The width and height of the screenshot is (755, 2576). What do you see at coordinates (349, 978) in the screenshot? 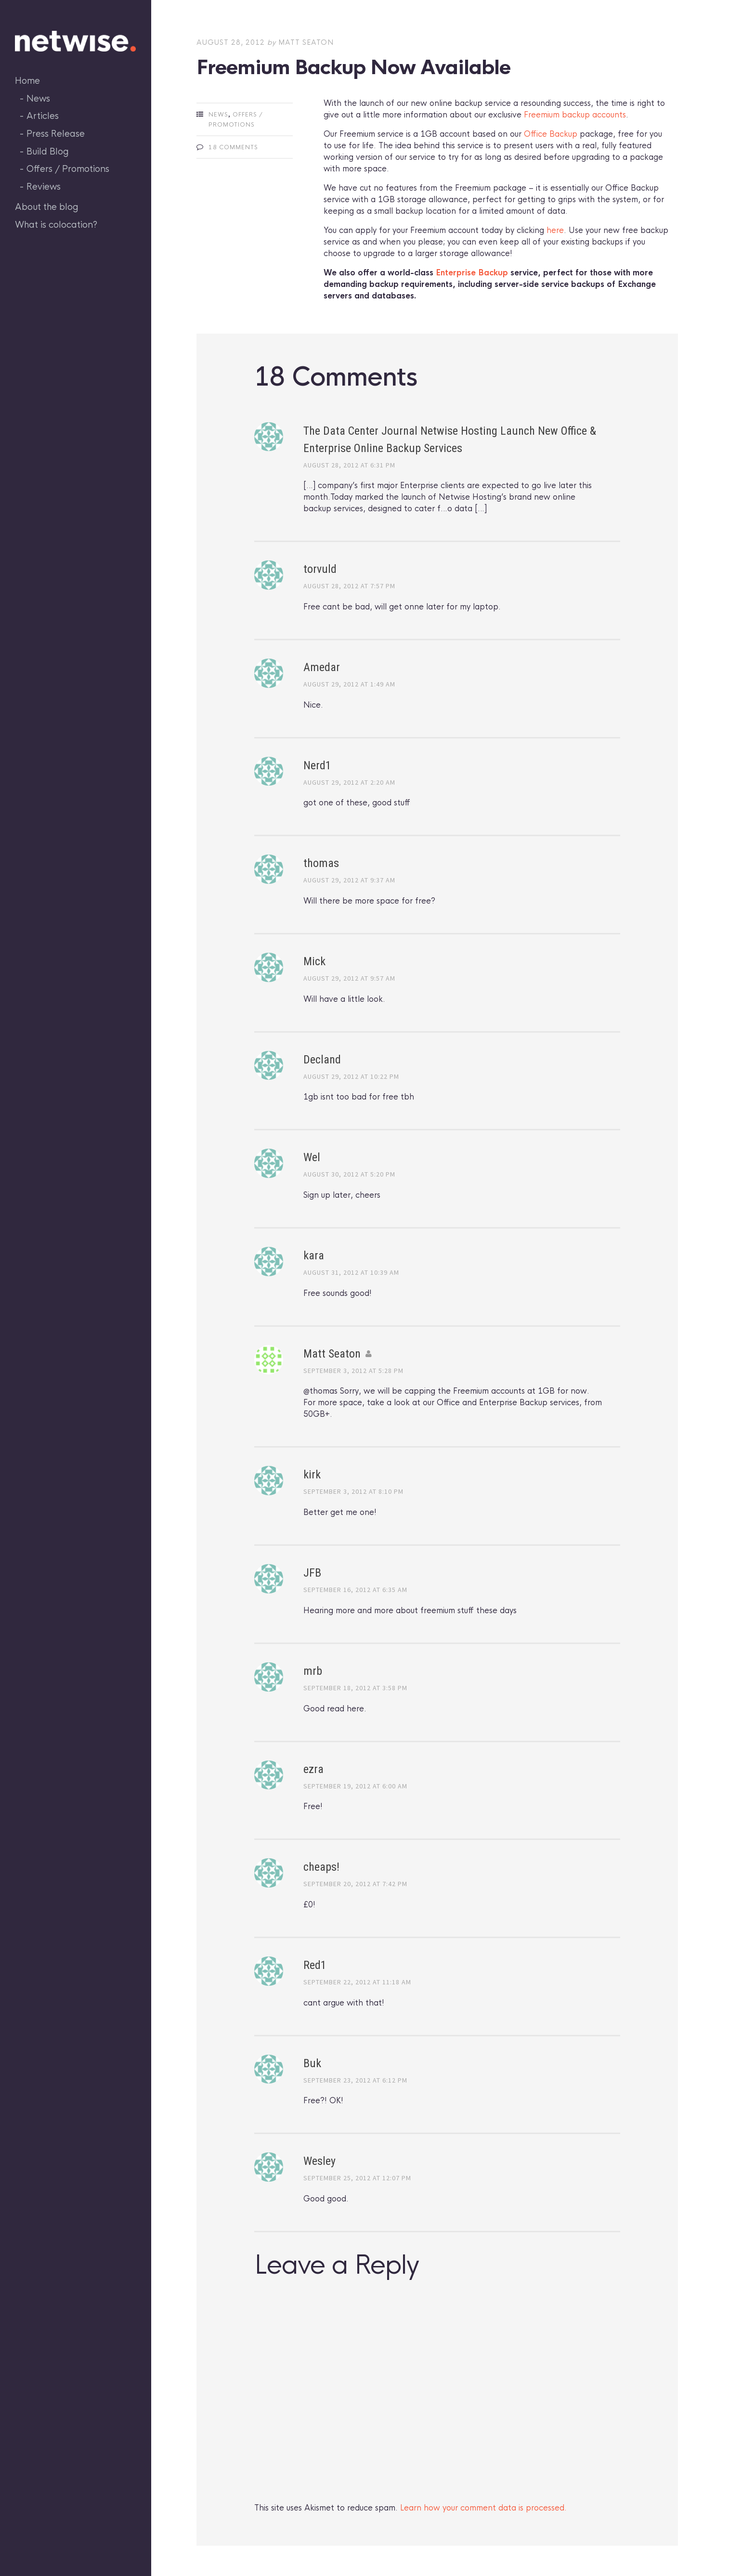
I see `August 29, 2012 at 9:57 am` at bounding box center [349, 978].